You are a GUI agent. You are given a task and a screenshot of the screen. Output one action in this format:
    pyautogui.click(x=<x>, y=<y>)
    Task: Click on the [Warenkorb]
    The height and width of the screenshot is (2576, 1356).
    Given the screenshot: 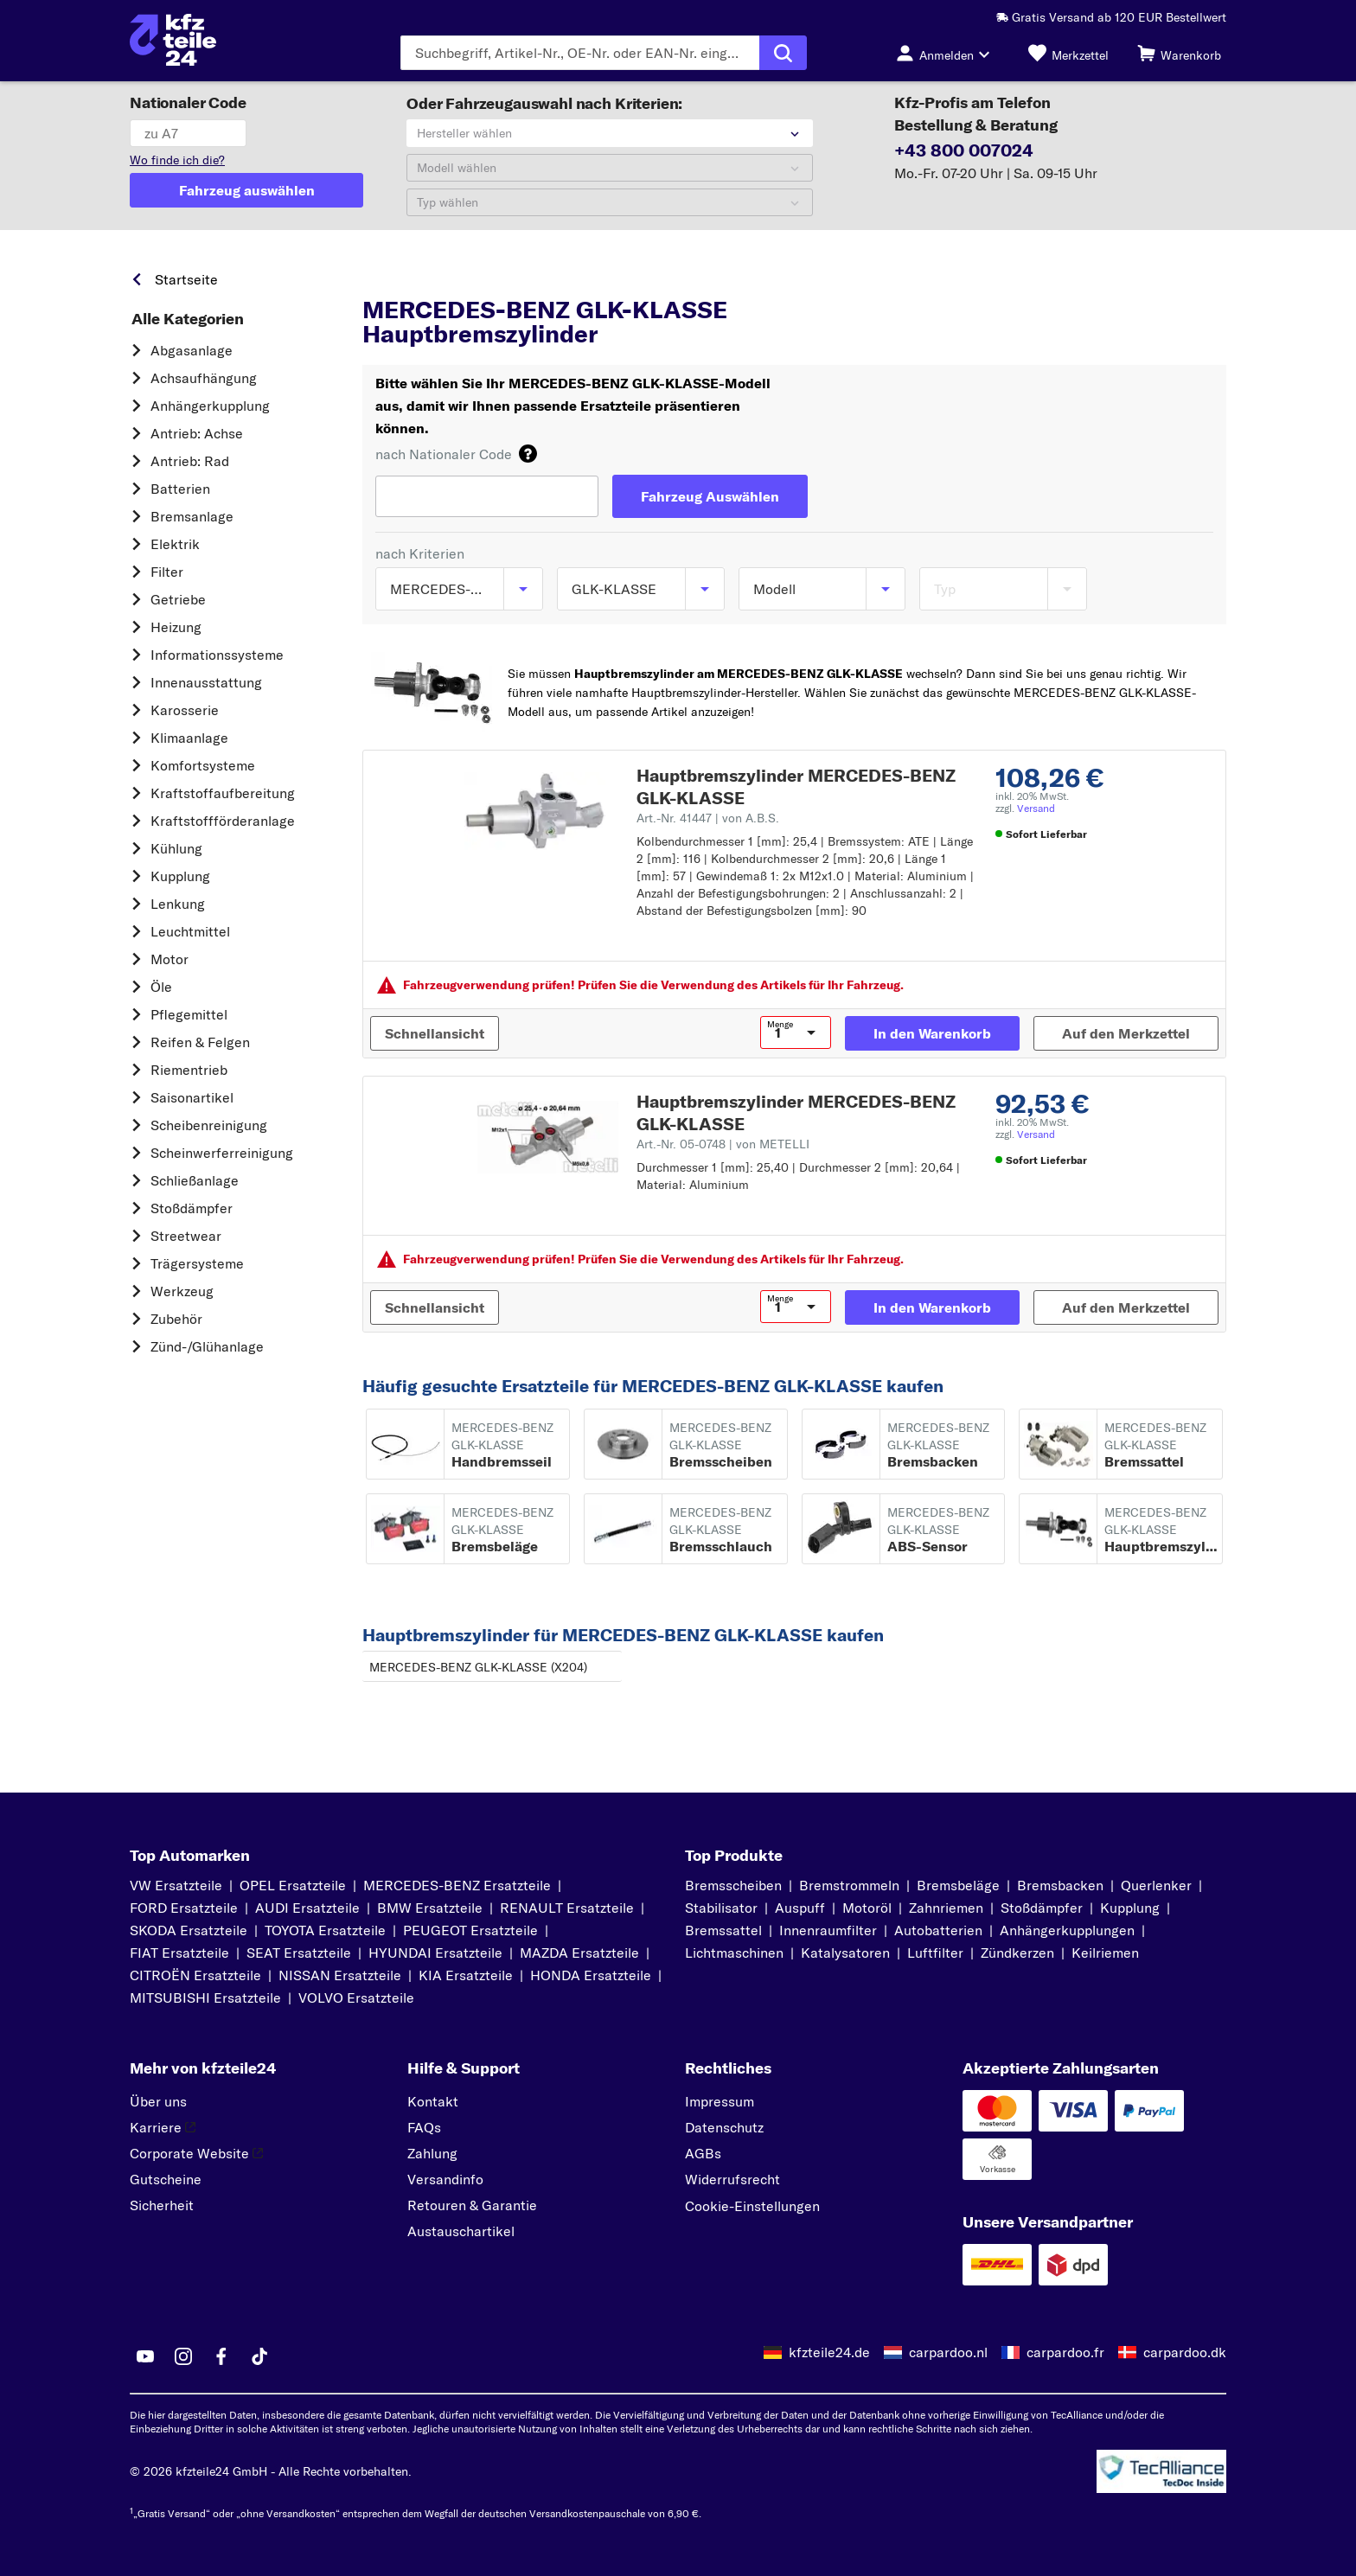 What is the action you would take?
    pyautogui.click(x=1179, y=52)
    